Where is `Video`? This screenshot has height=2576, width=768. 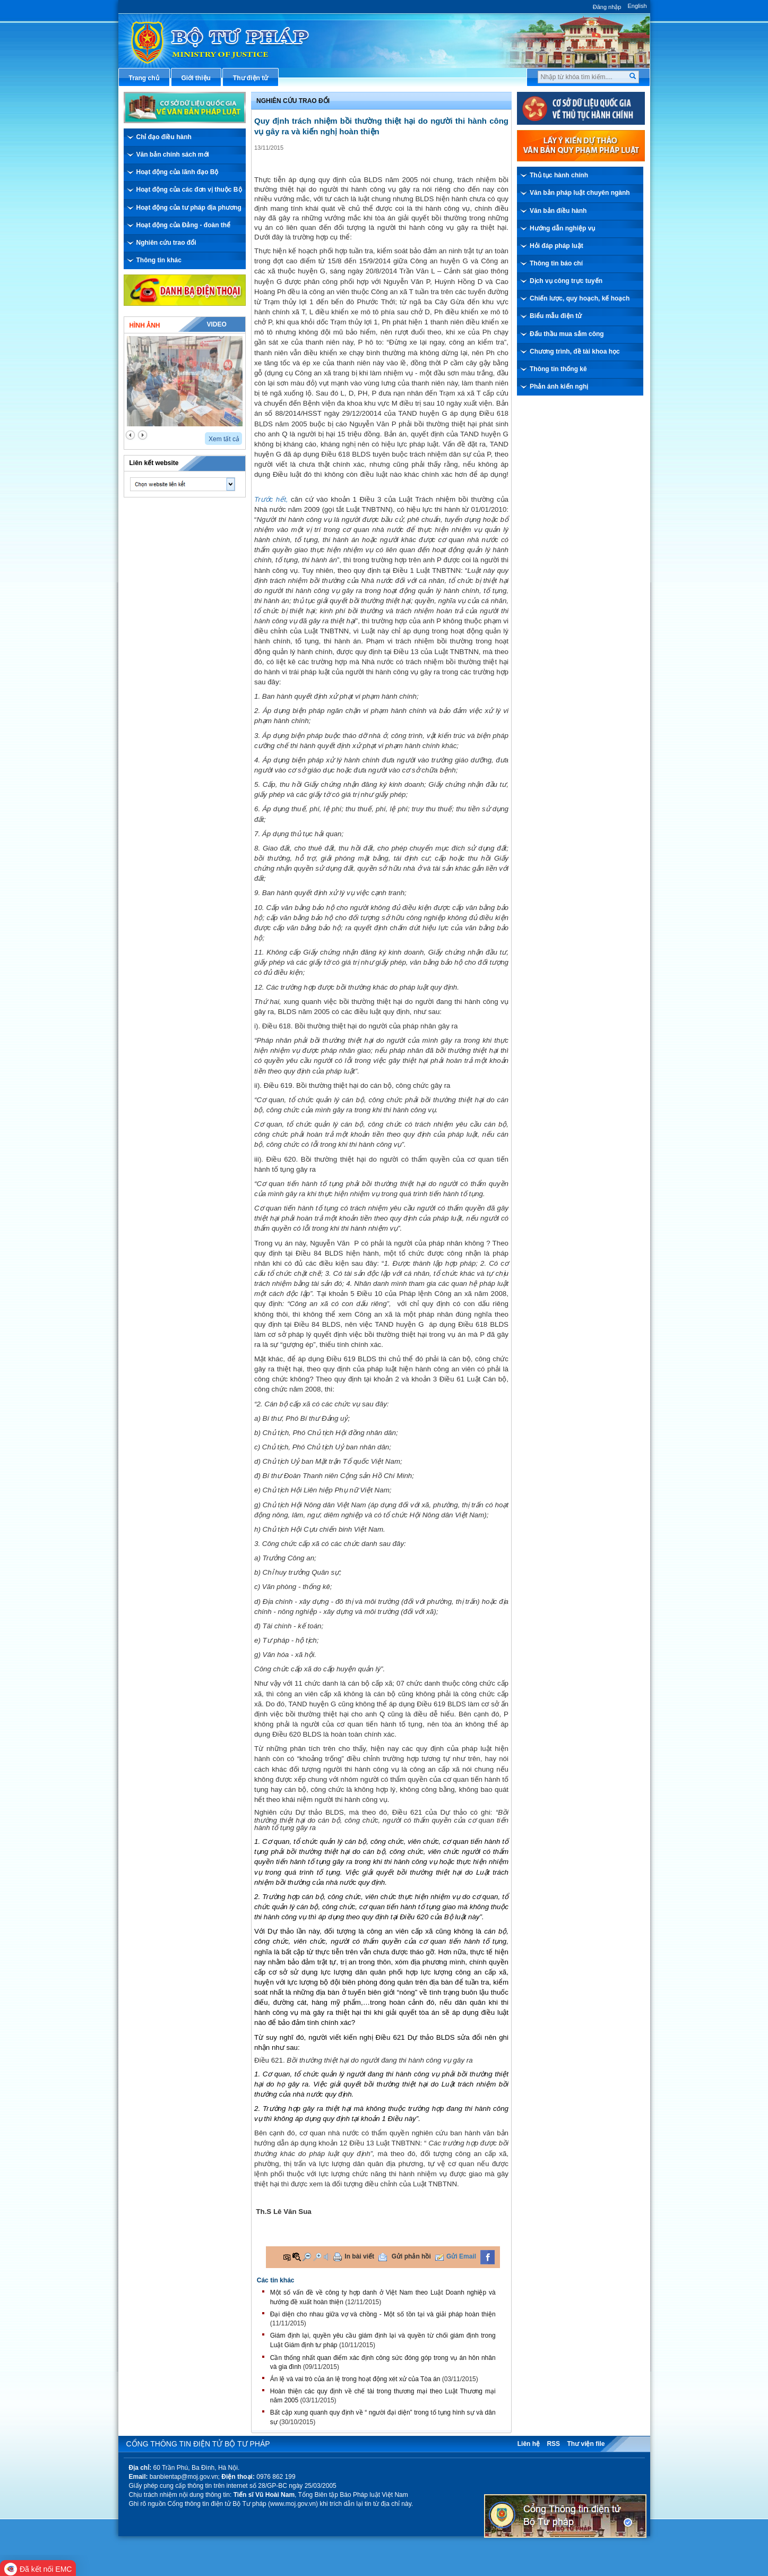
Video is located at coordinates (216, 324).